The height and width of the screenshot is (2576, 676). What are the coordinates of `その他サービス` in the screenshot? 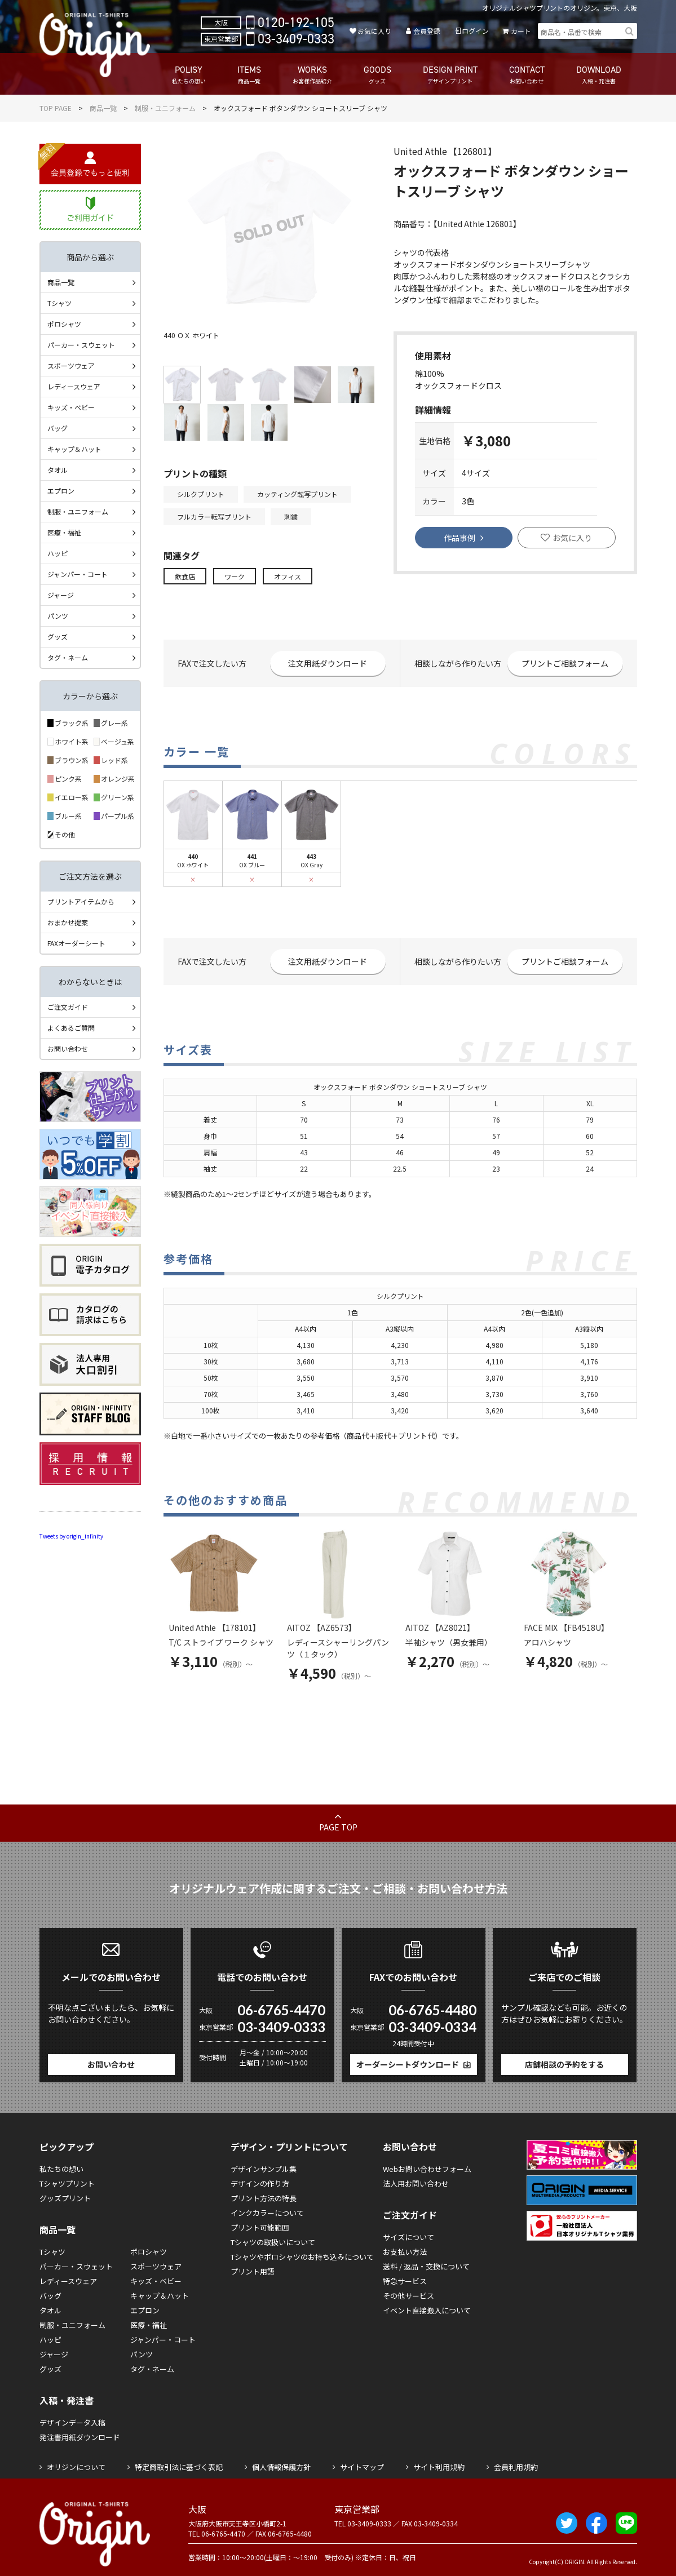 It's located at (408, 2295).